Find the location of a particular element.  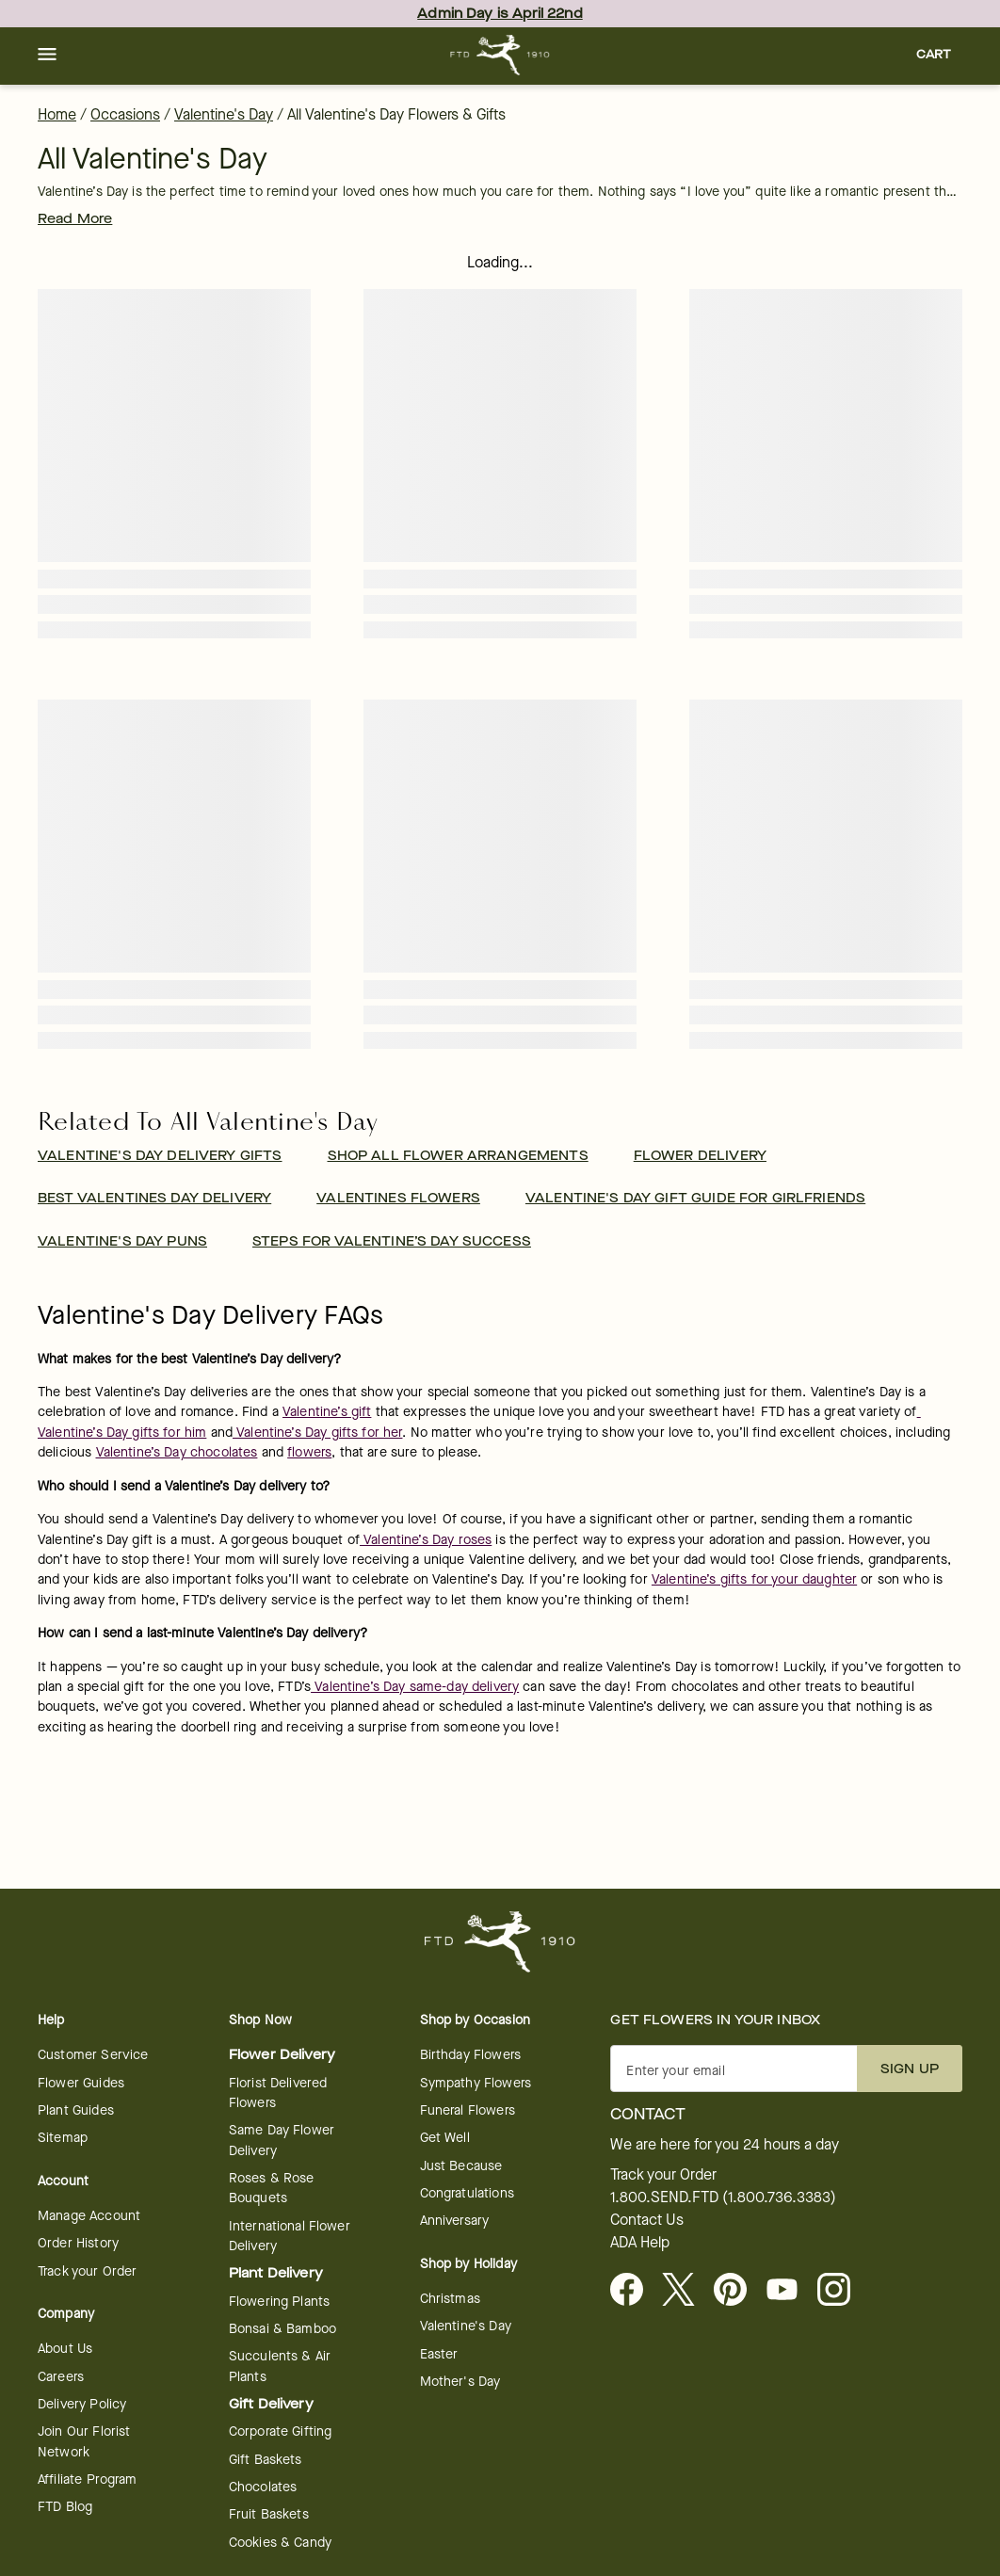

Order History is located at coordinates (78, 2243).